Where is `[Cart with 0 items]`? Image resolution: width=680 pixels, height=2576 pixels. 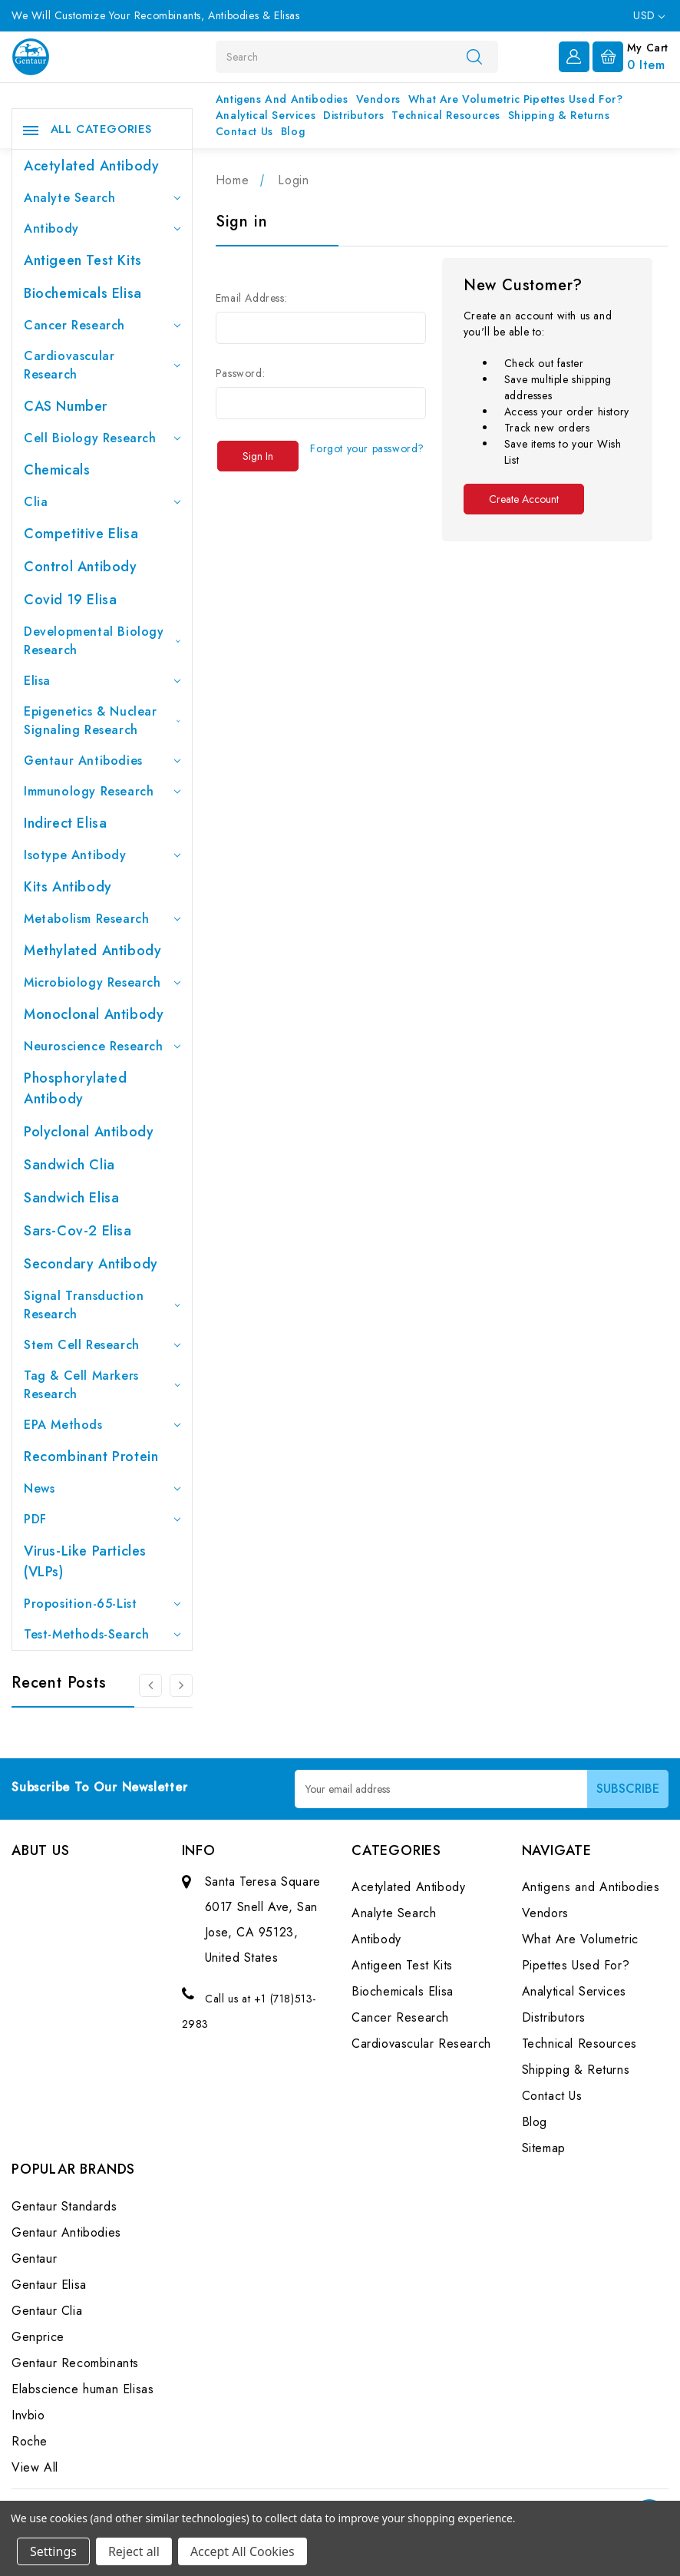
[Cart with 0 items] is located at coordinates (630, 55).